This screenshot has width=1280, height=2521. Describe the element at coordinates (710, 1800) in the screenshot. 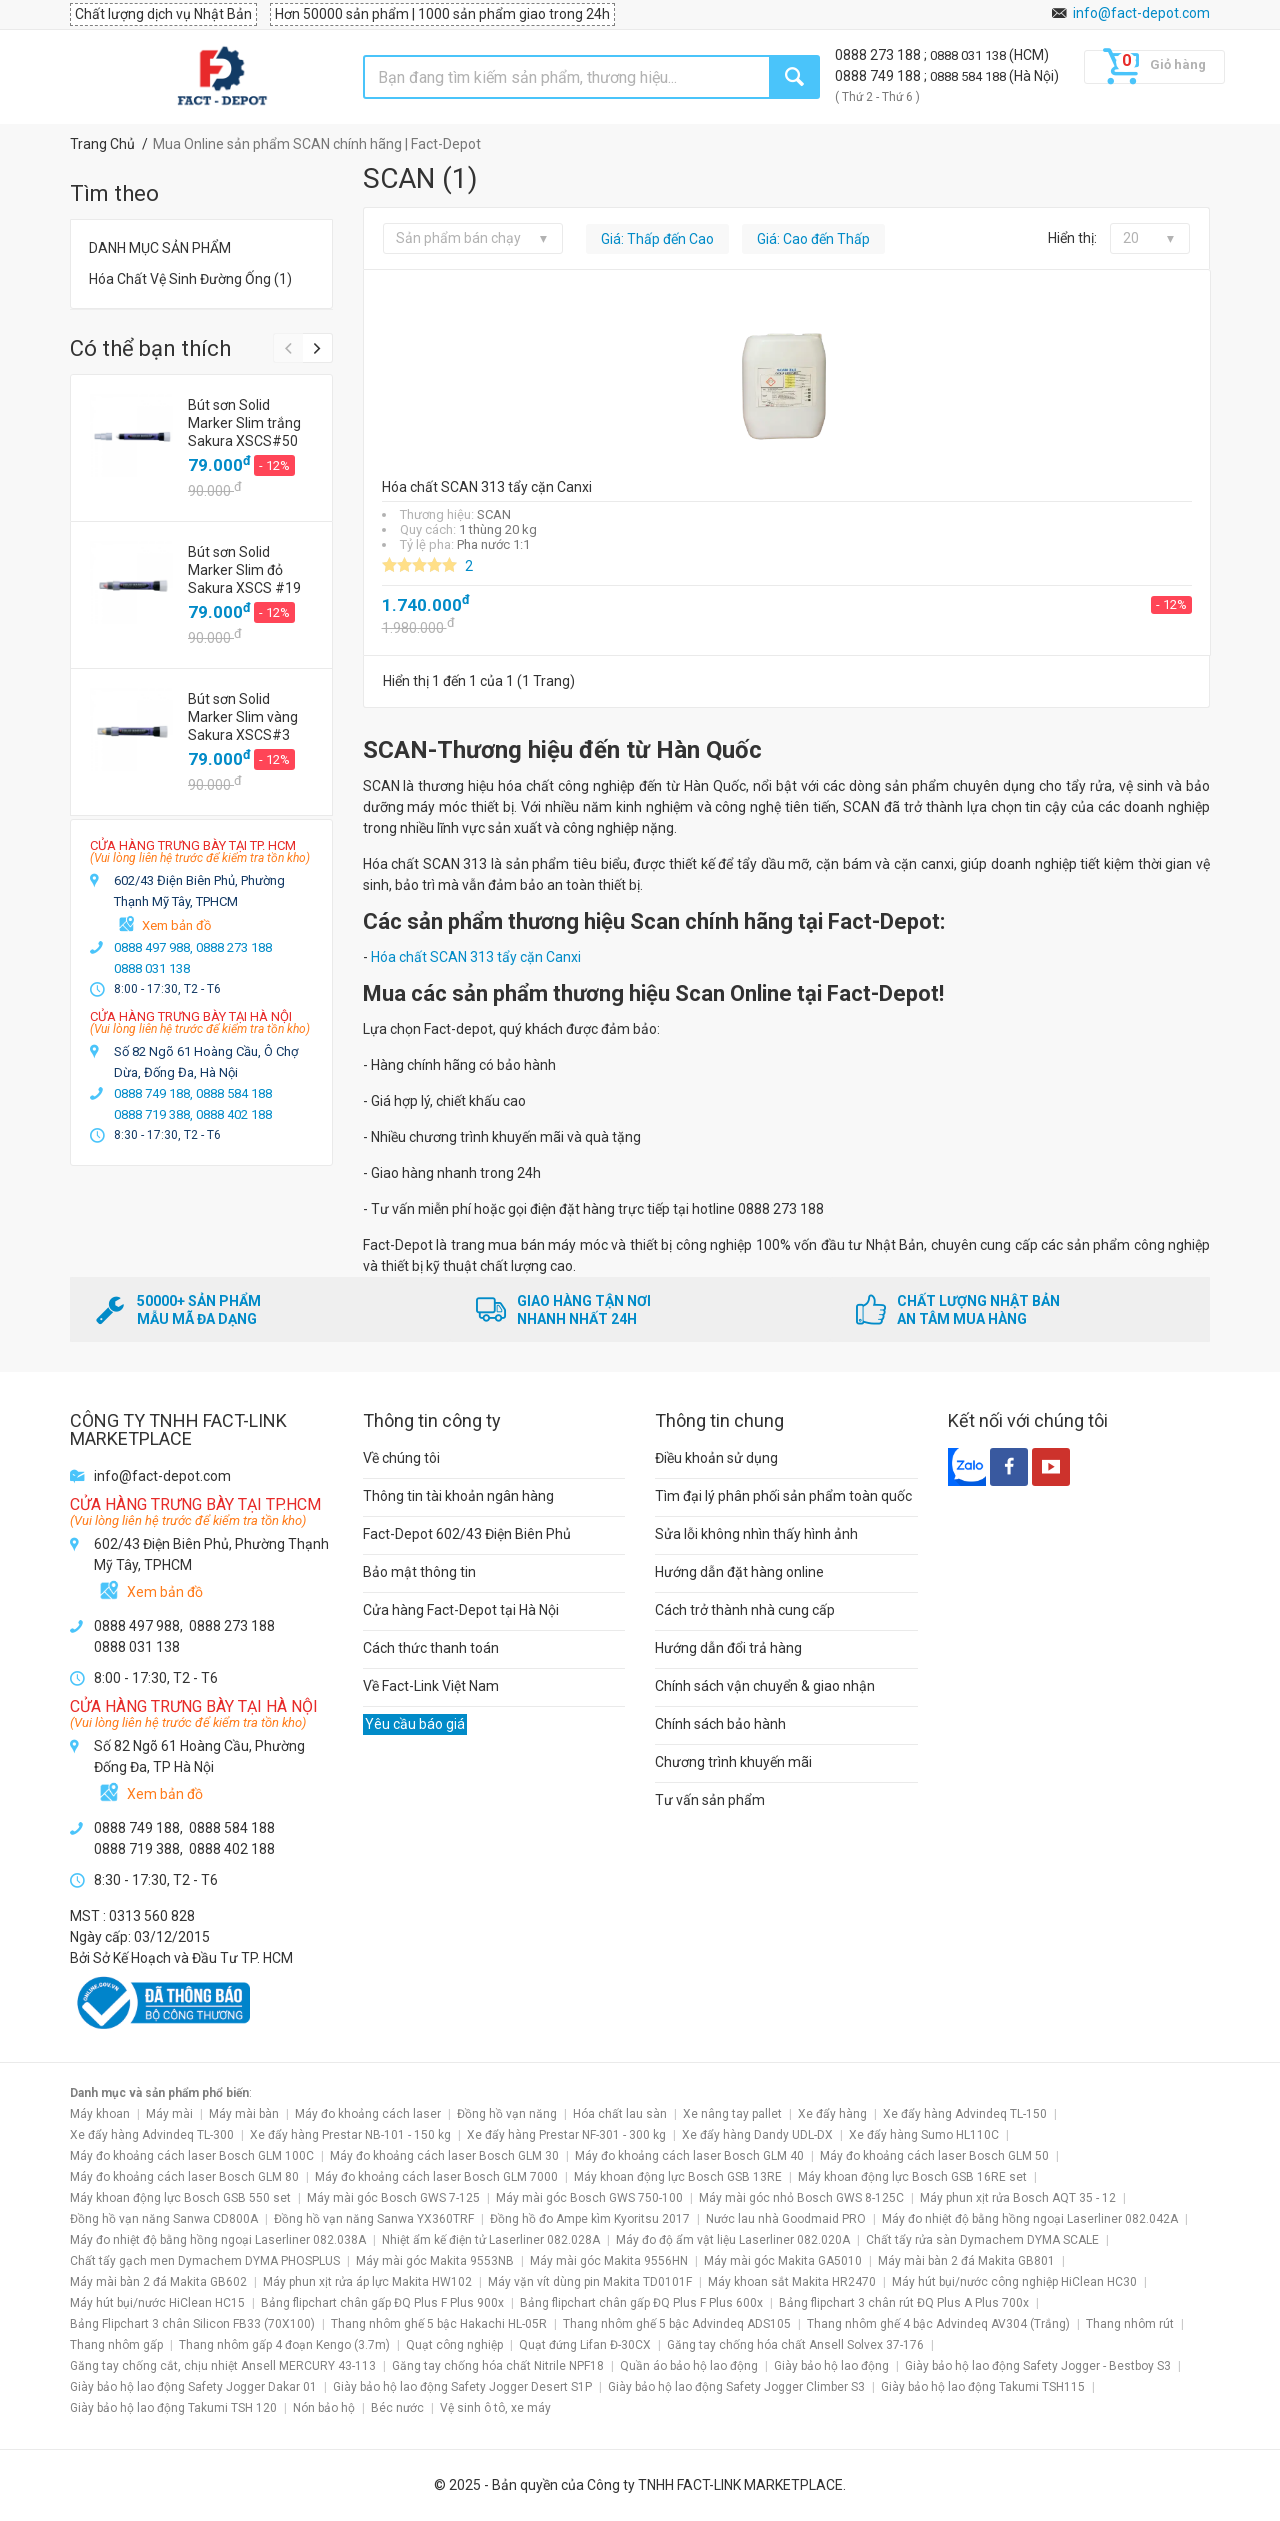

I see `Tư vấn sản phẩm` at that location.